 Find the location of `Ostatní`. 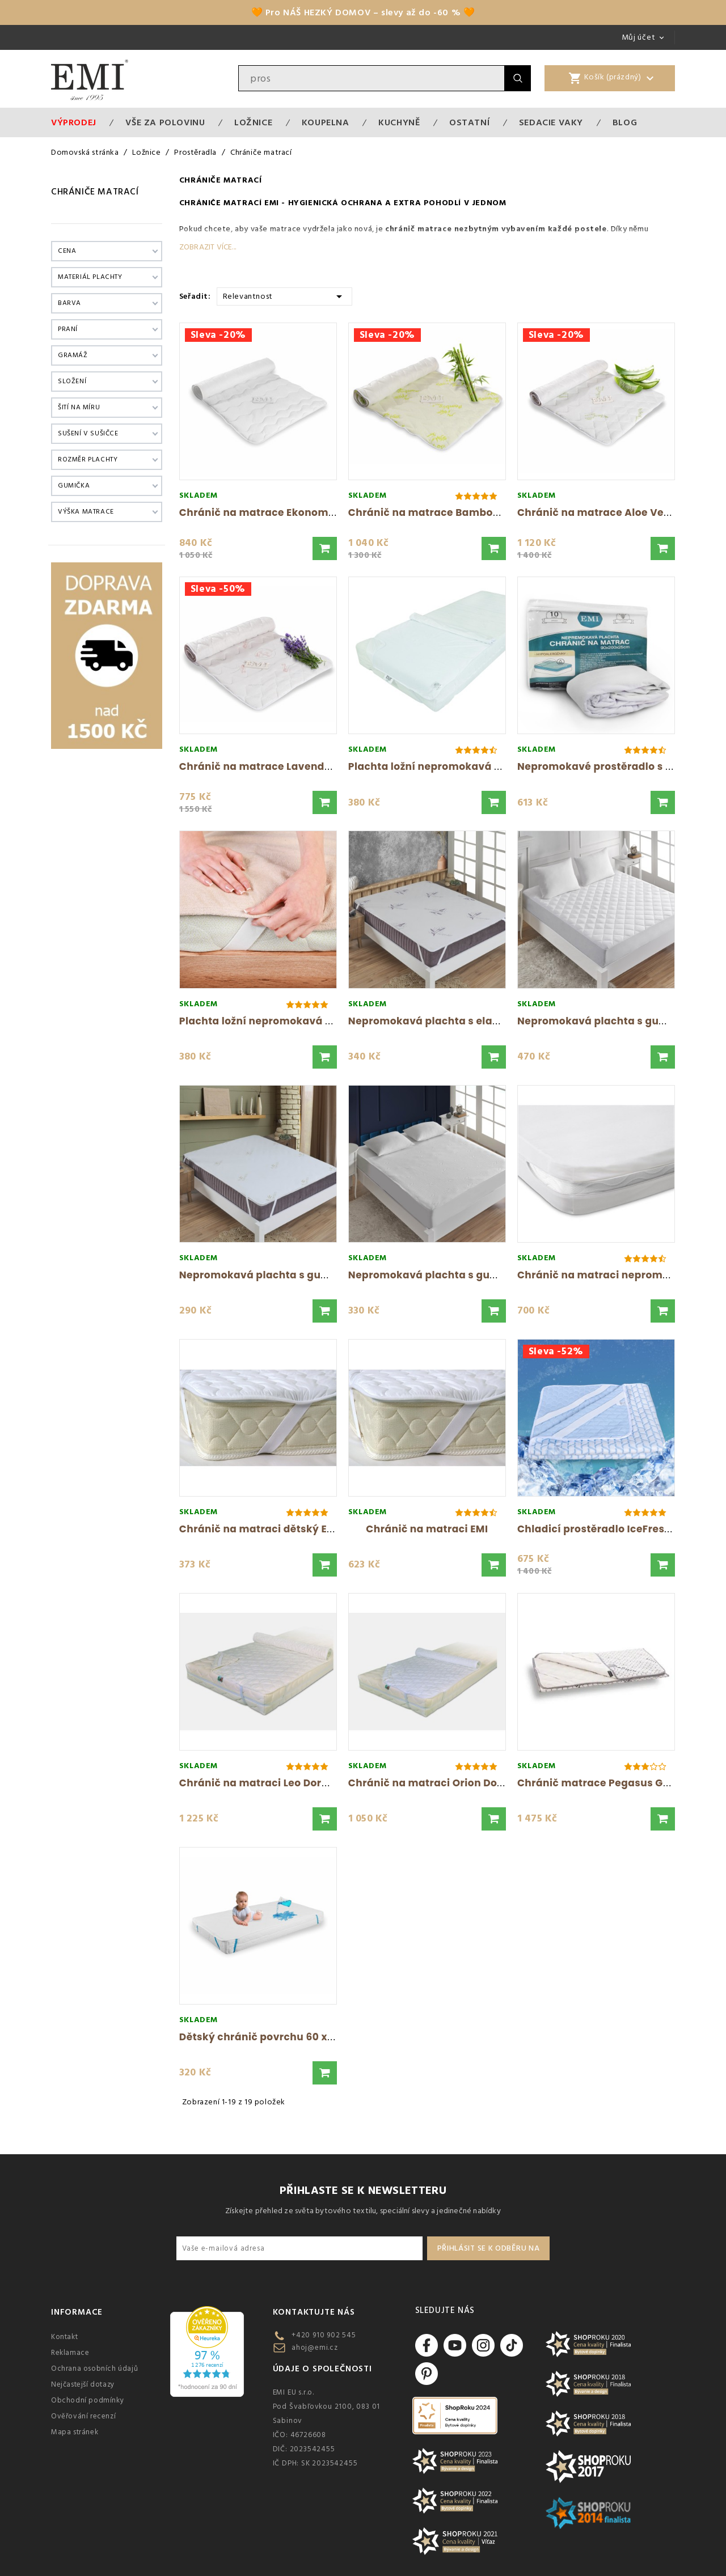

Ostatní is located at coordinates (469, 122).